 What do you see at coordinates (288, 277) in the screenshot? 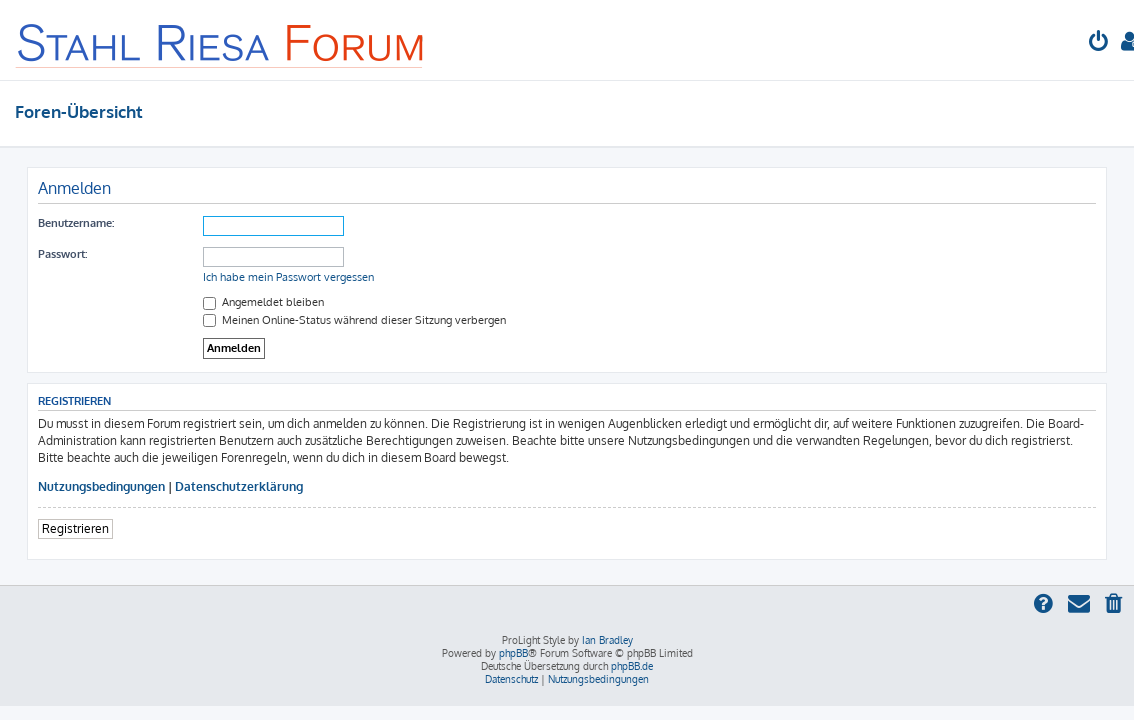
I see `Ich habe mein Passwort vergessen` at bounding box center [288, 277].